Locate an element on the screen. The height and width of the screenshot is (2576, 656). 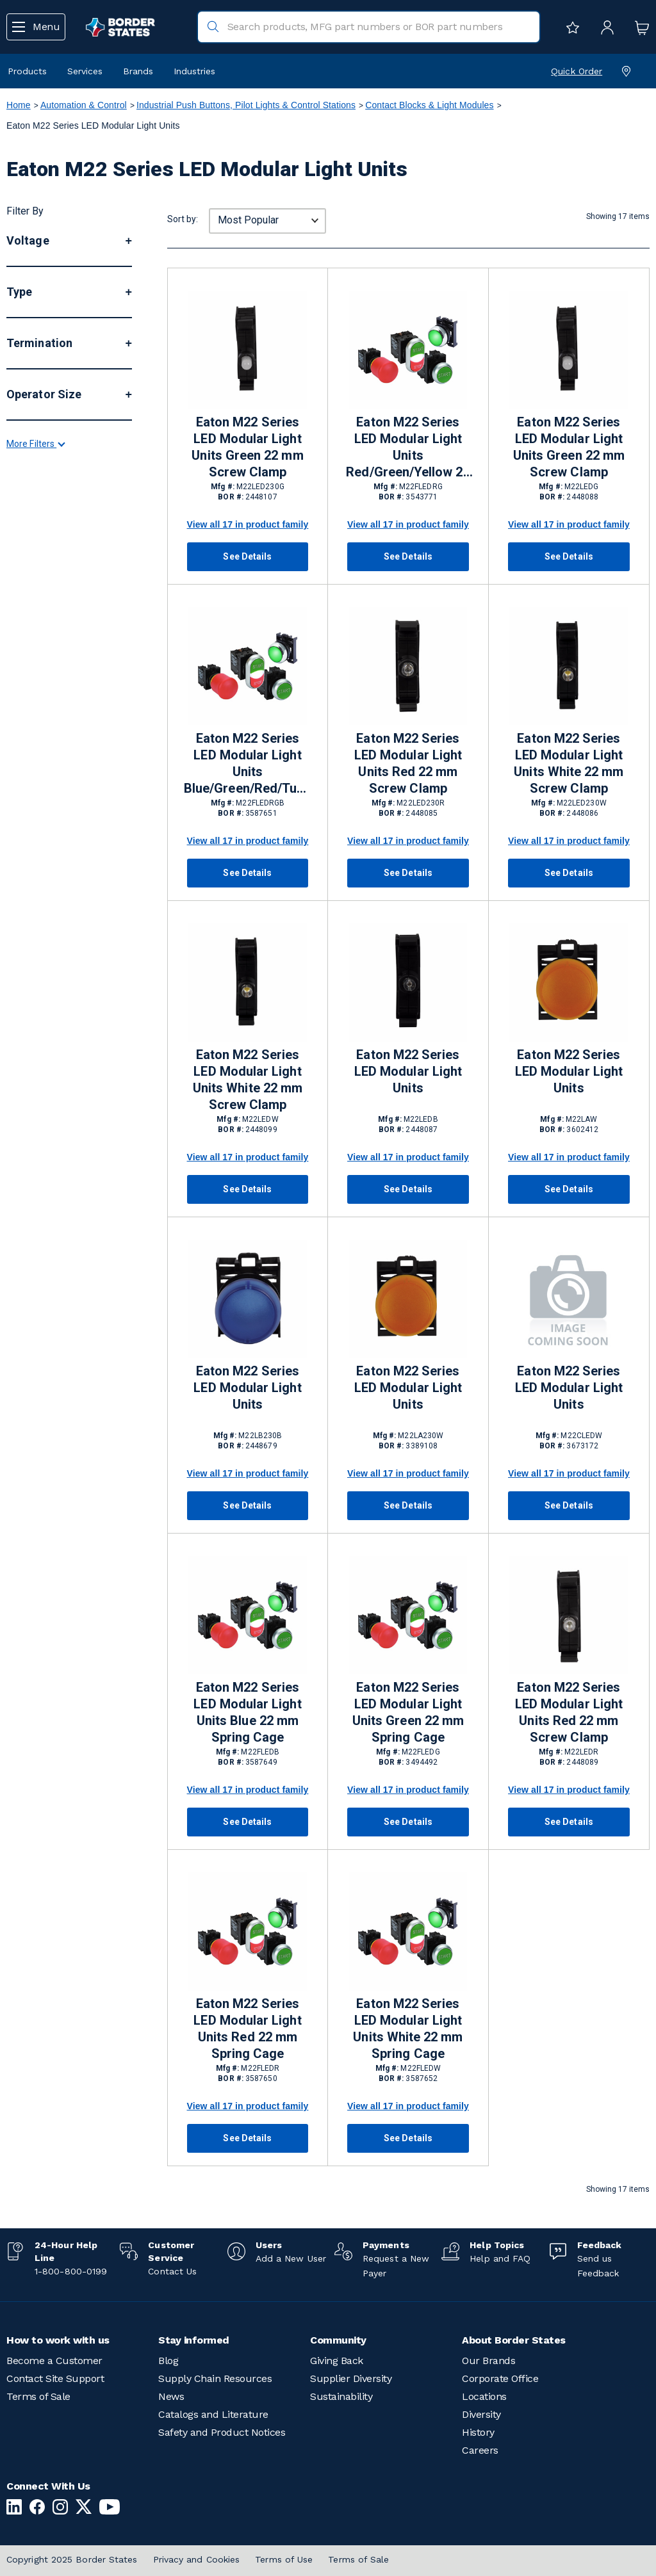
Eaton M22 Series LED Modular Light Units White 22 mm Screw Clamp is located at coordinates (568, 763).